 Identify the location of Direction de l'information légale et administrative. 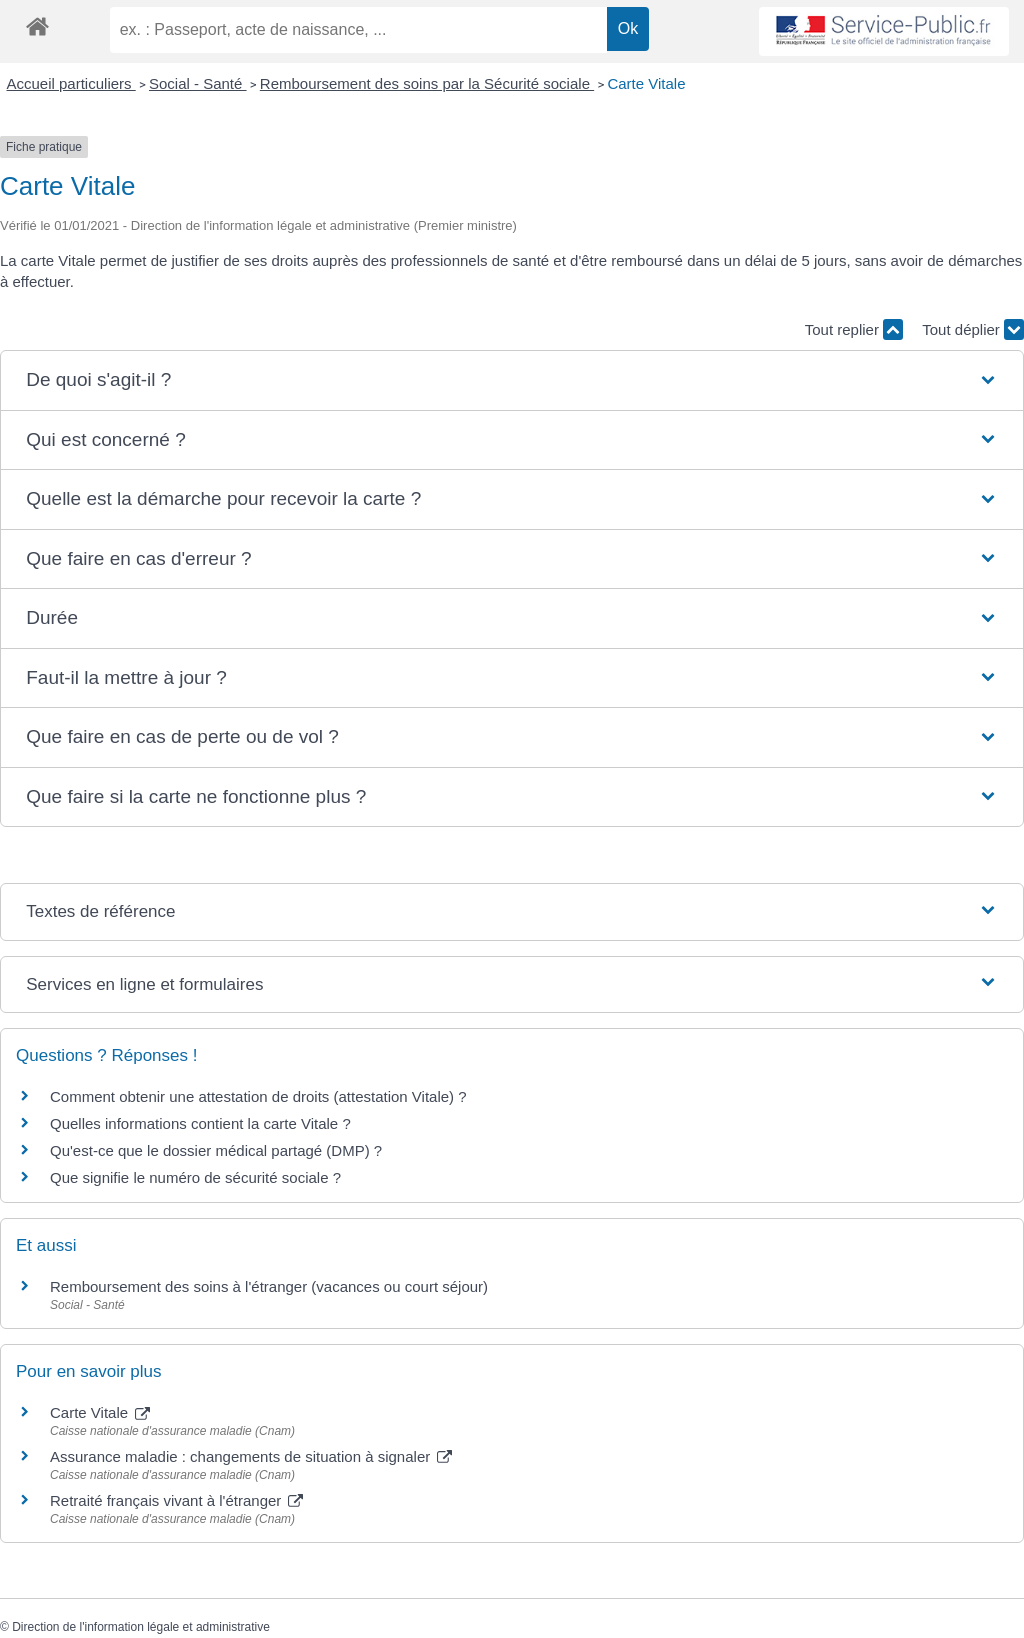
(141, 1627).